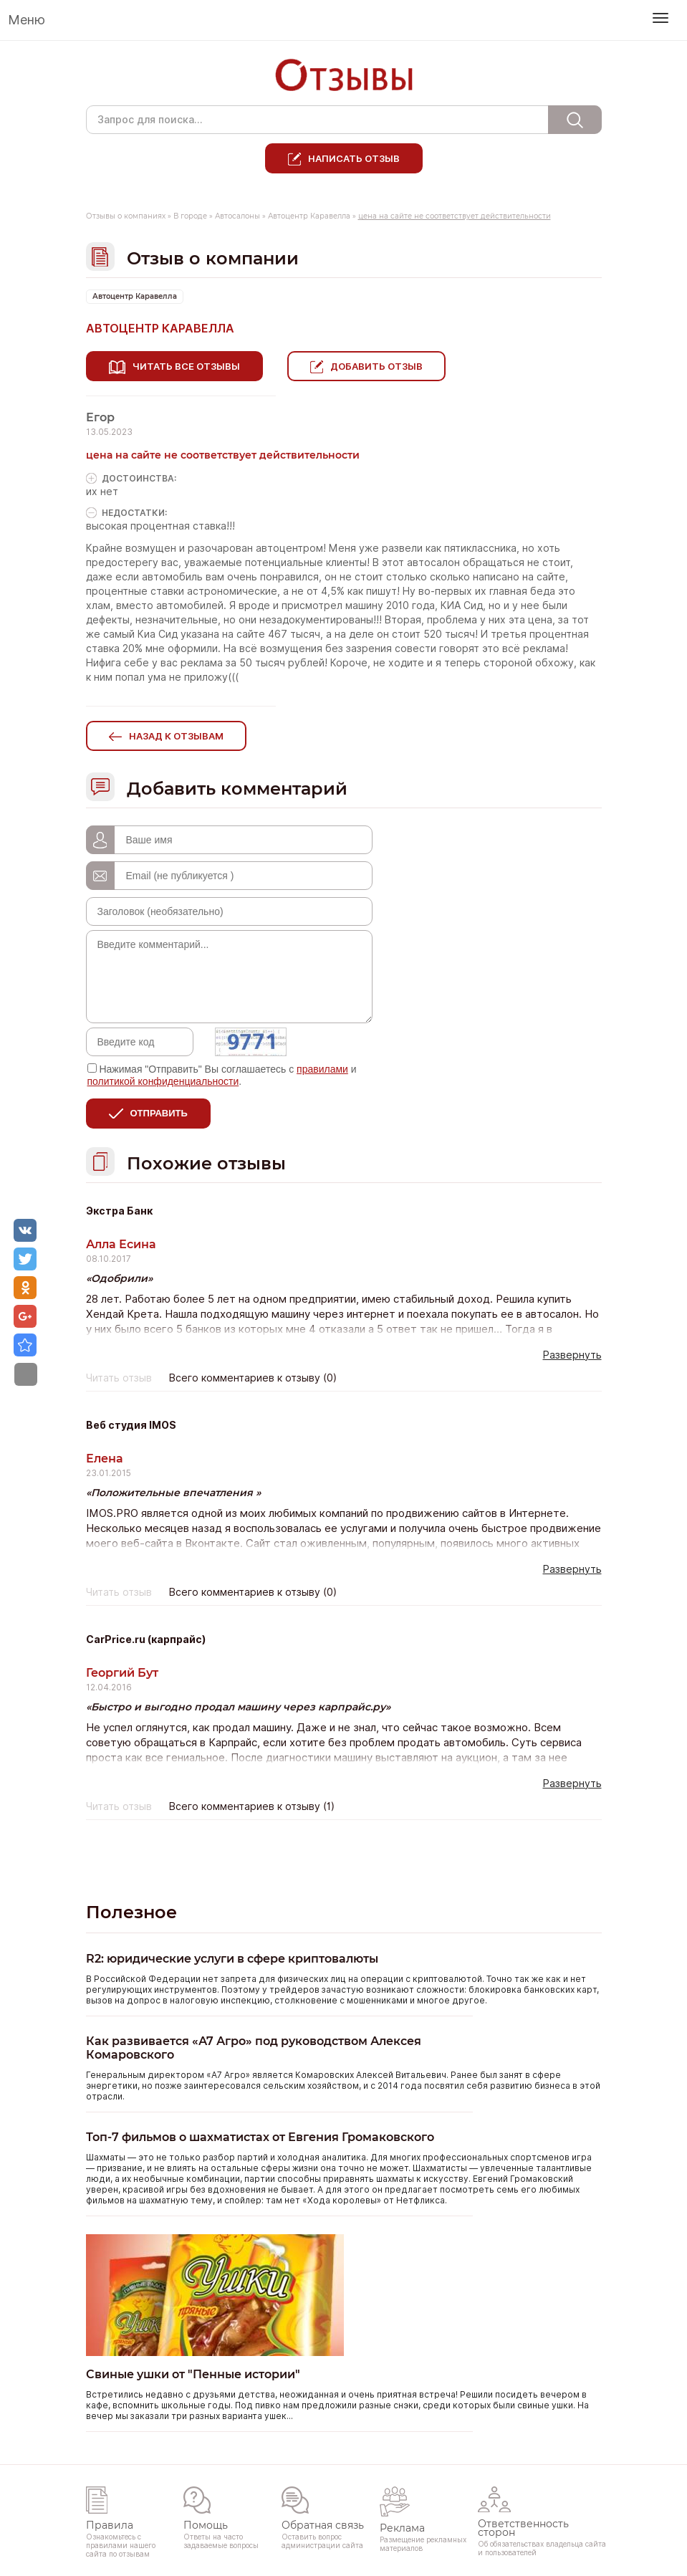  Describe the element at coordinates (309, 216) in the screenshot. I see `Автоцентр Каравелла` at that location.